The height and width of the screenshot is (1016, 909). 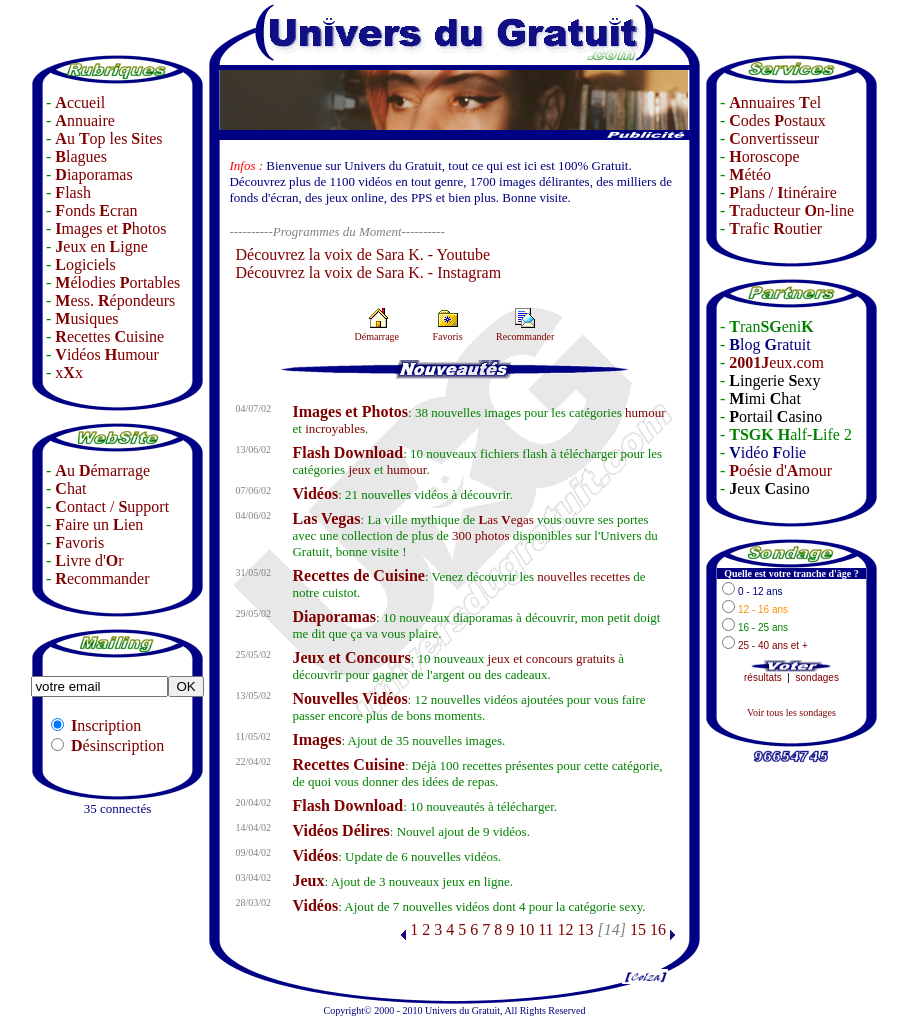 I want to click on incroyables, so click(x=335, y=428).